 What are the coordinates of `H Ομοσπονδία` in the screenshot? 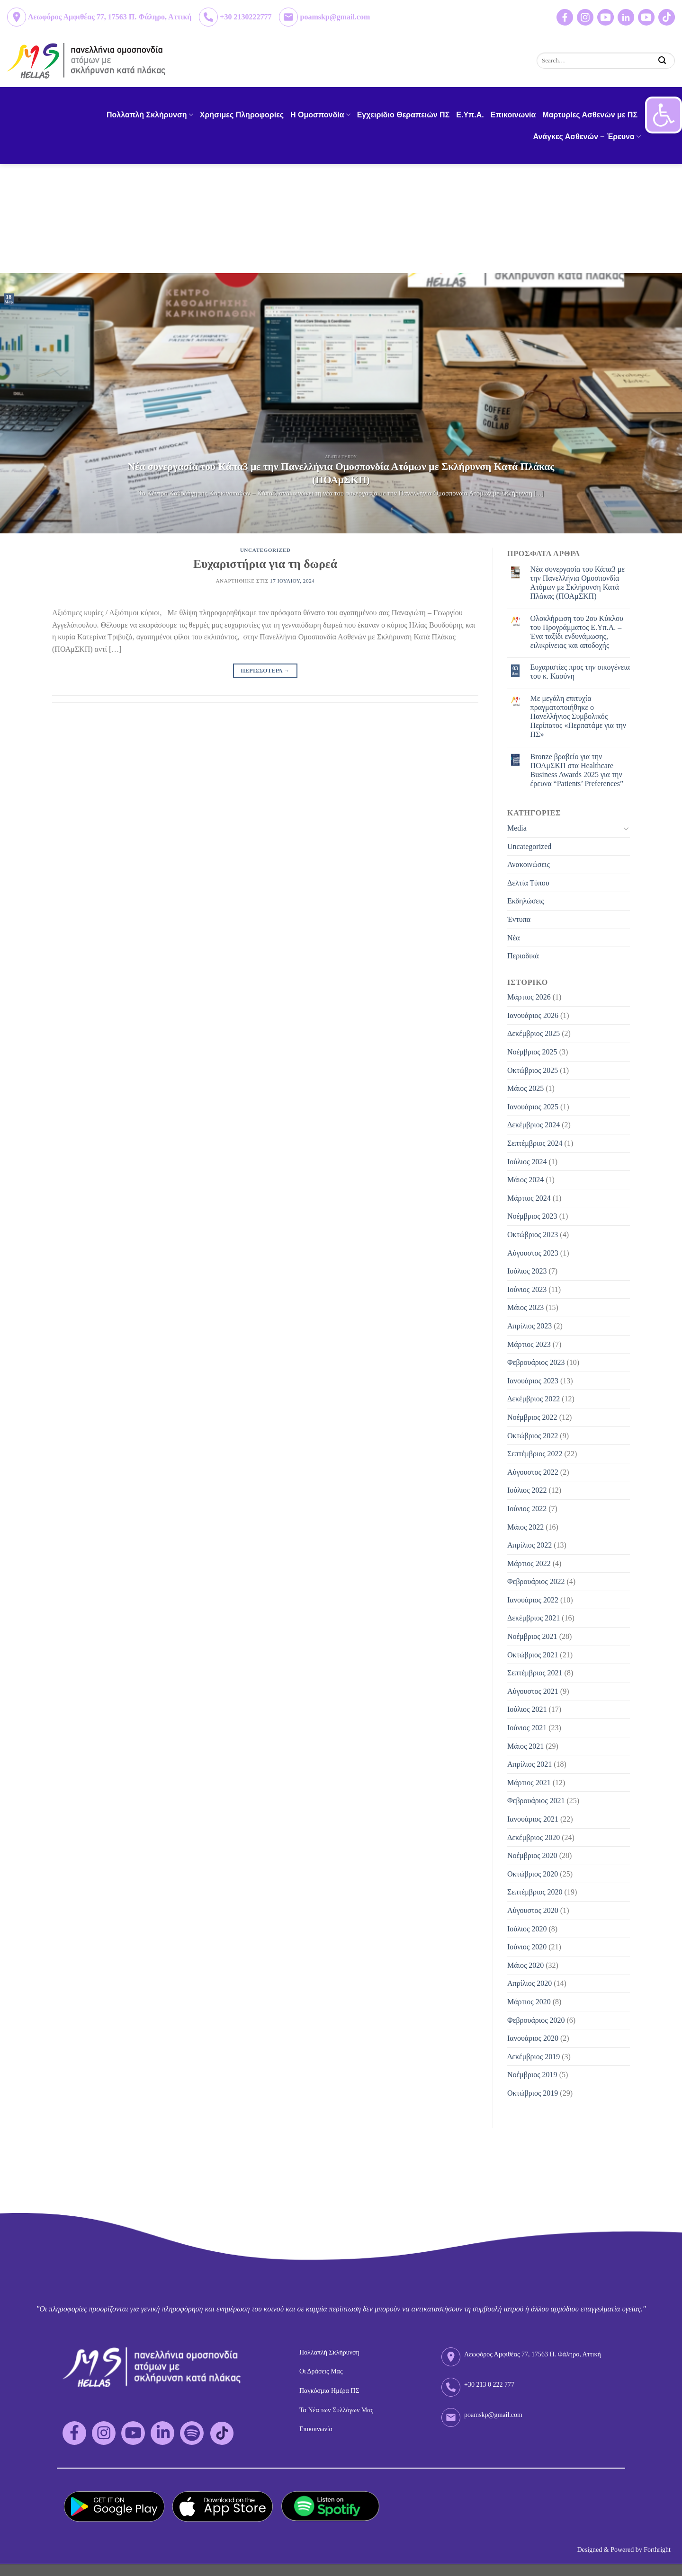 It's located at (320, 114).